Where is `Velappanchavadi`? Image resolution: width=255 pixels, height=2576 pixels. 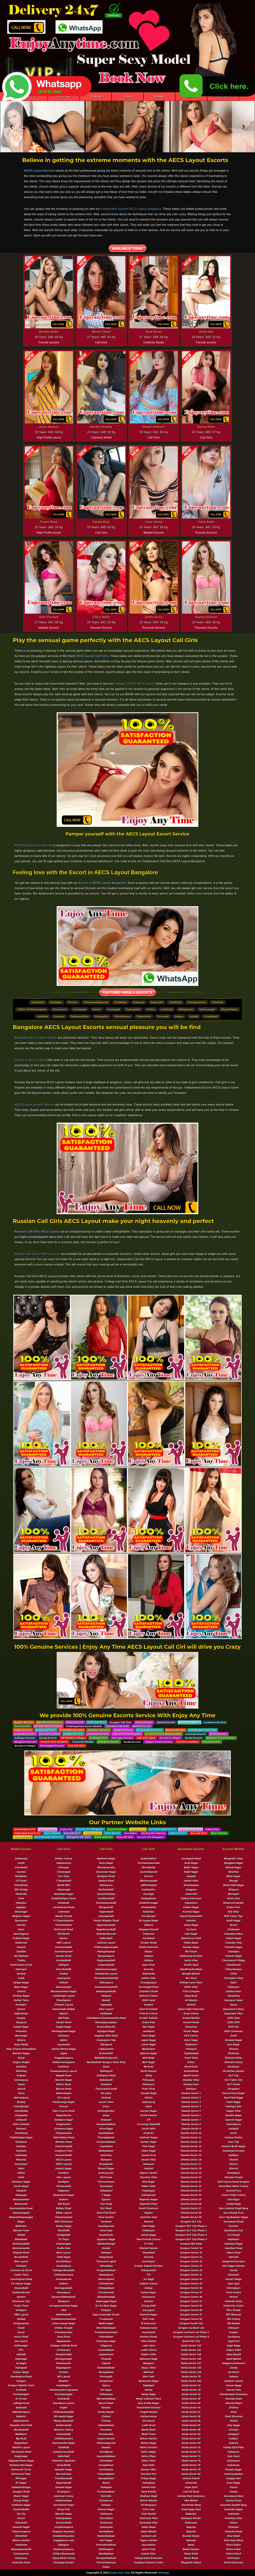
Velappanchavadi is located at coordinates (149, 1929).